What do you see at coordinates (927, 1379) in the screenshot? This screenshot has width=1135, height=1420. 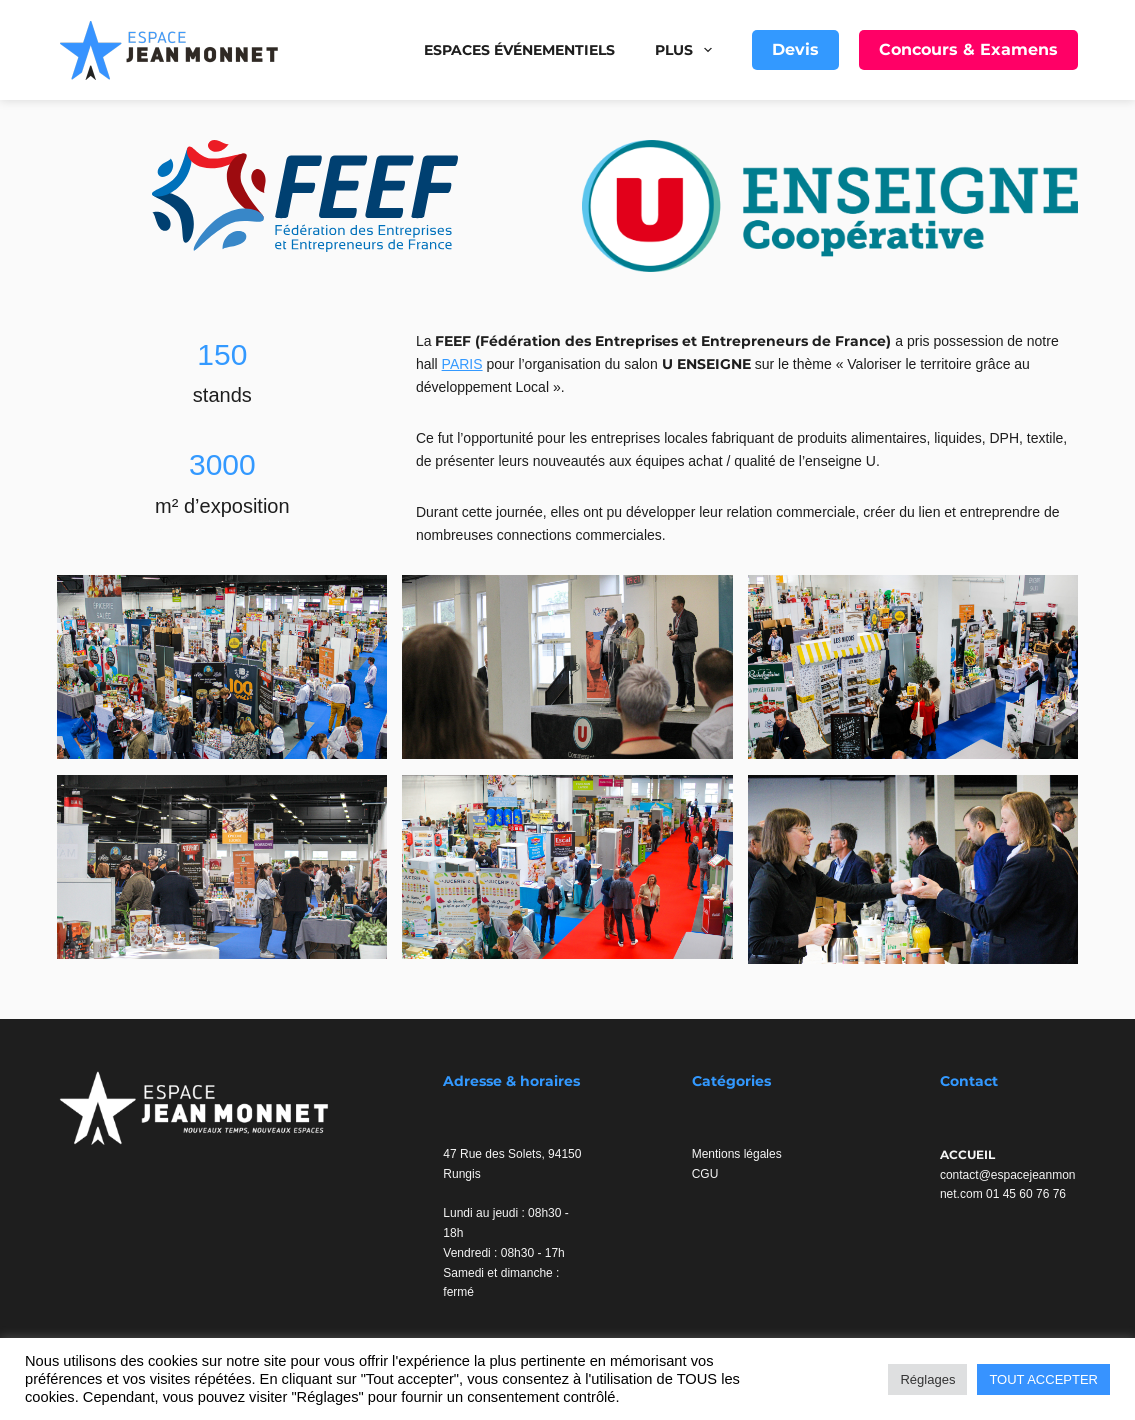 I see `Réglages [button]` at bounding box center [927, 1379].